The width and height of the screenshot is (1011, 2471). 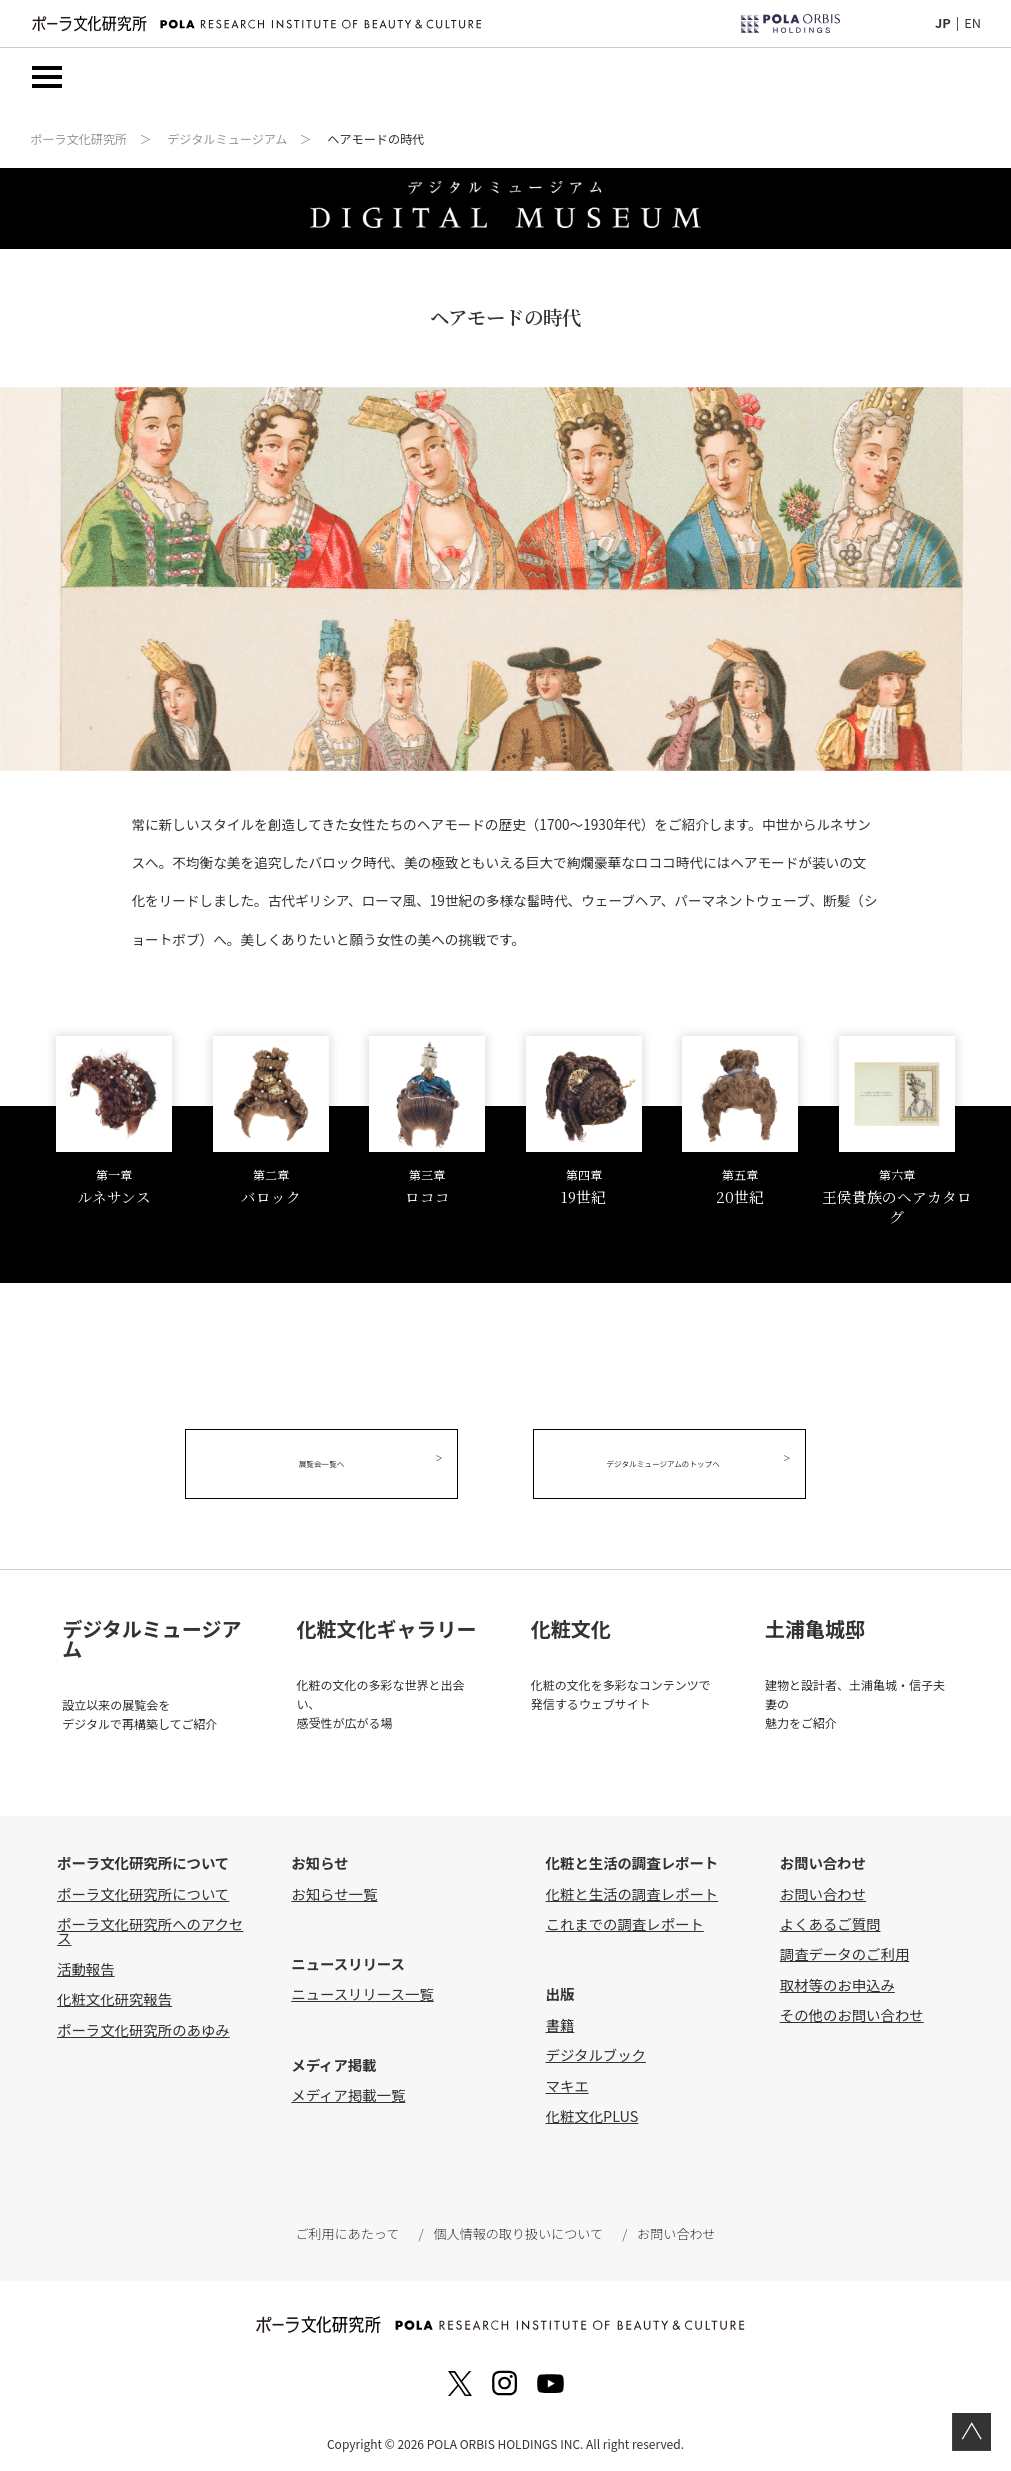 I want to click on ポーラ文化研究所のあゆみ, so click(x=143, y=2024).